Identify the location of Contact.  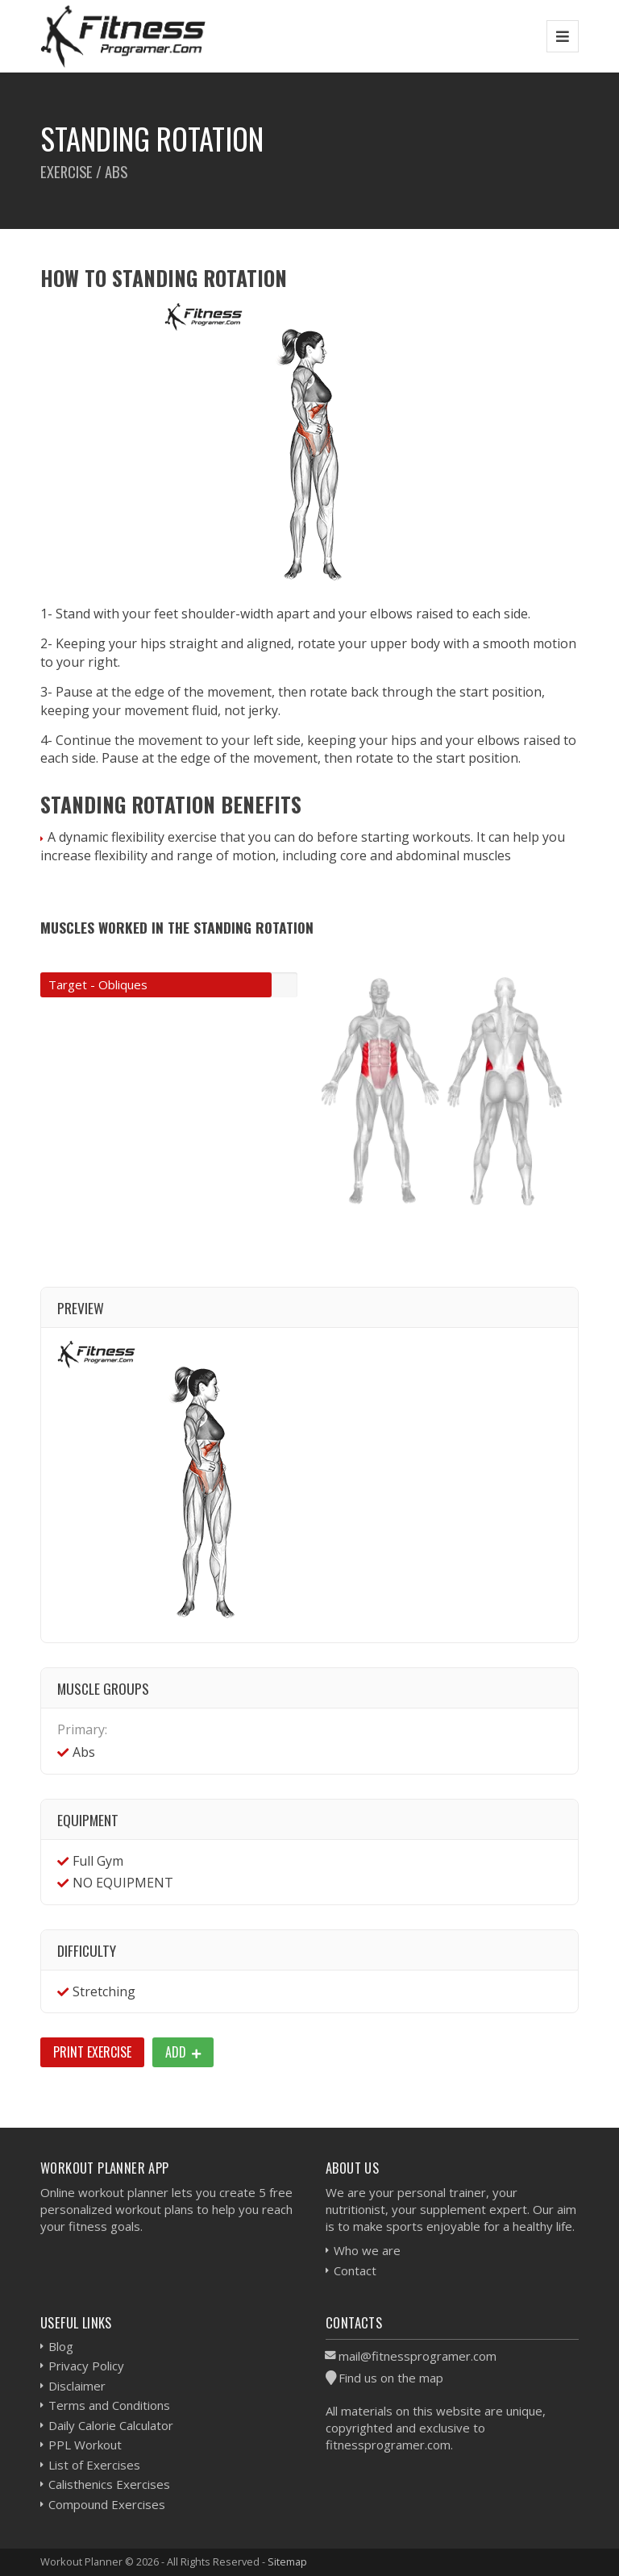
(355, 2270).